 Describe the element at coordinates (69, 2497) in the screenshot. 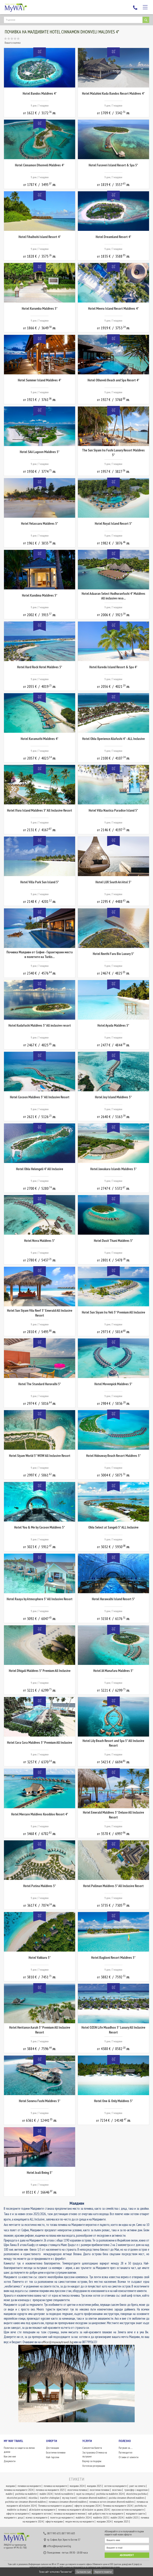

I see `my way travel` at that location.